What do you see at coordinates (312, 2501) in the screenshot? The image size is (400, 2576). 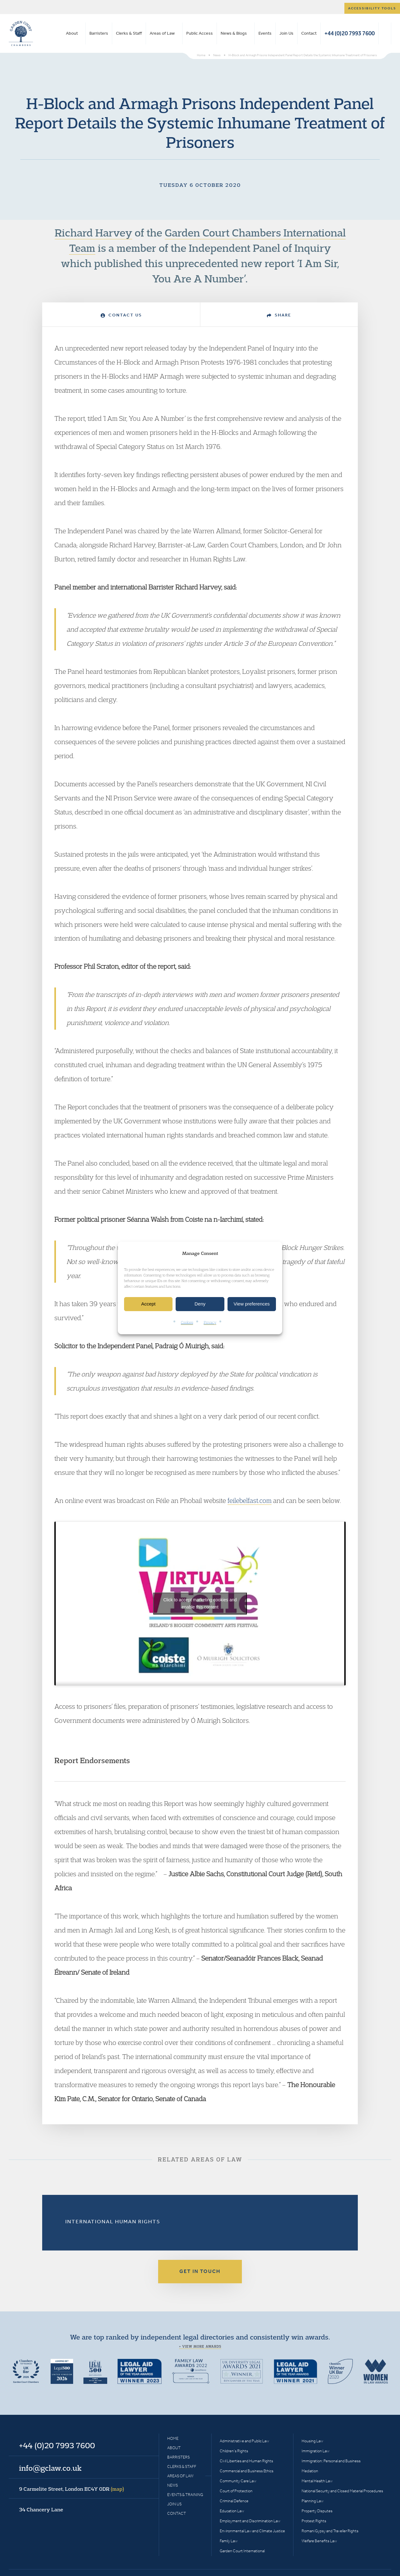 I see `Planning Law` at bounding box center [312, 2501].